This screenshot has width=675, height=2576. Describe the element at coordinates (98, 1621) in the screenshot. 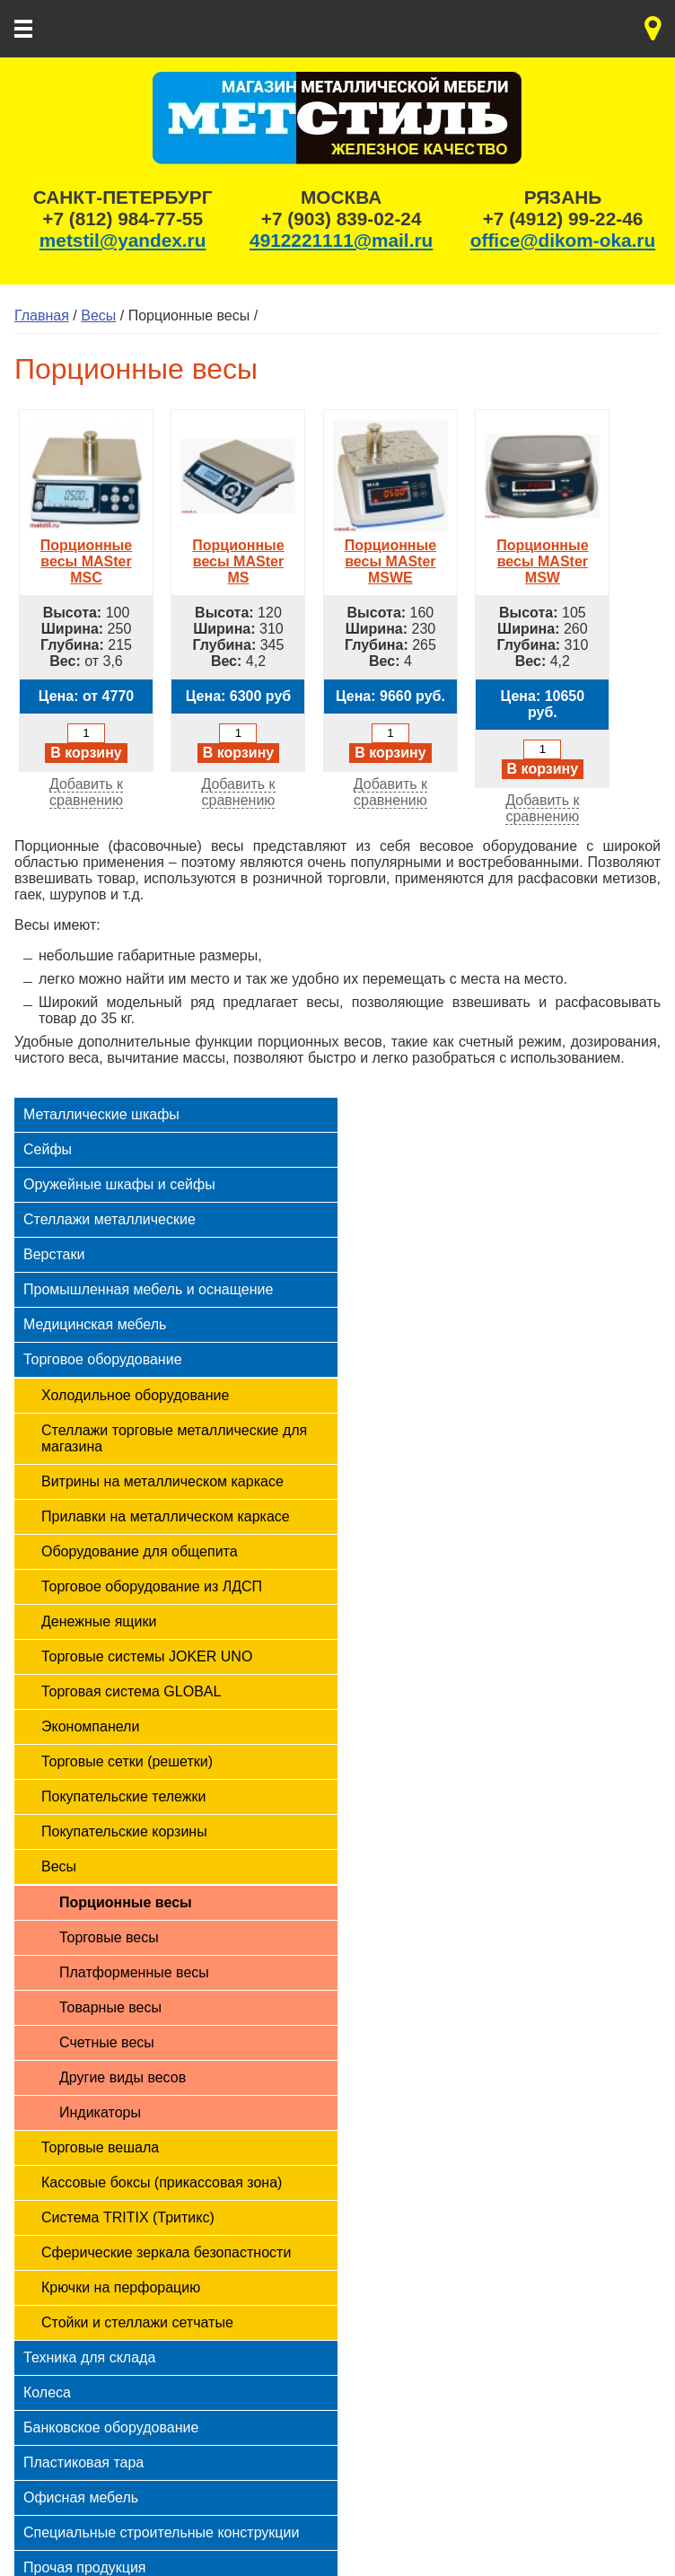

I see `Денежные ящики` at that location.